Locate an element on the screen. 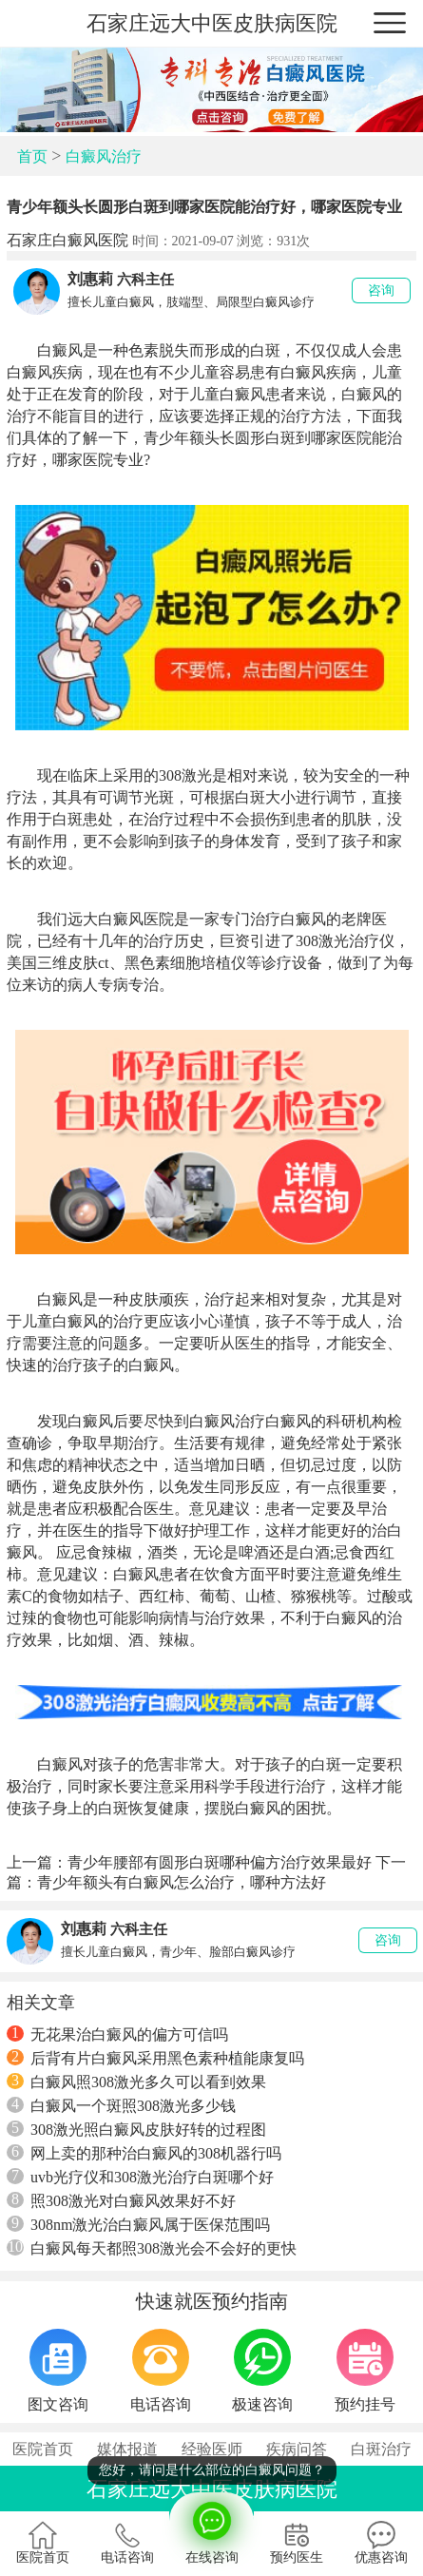  308nm激光治白癜风属于医保范围吗 is located at coordinates (138, 2224).